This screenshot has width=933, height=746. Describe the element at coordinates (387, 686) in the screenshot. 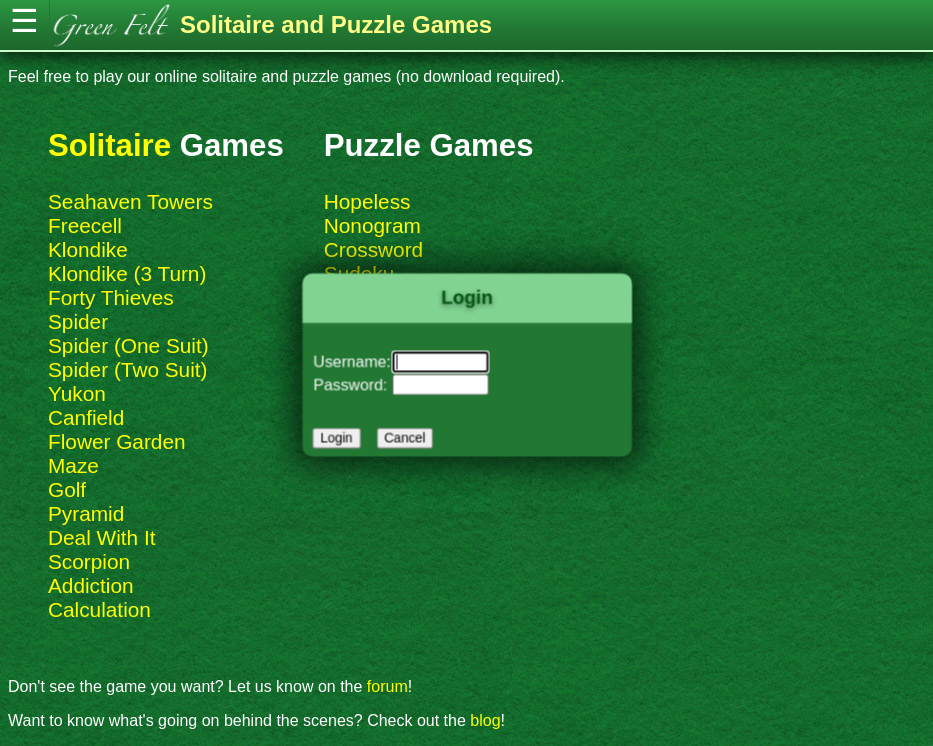

I see `forum` at that location.